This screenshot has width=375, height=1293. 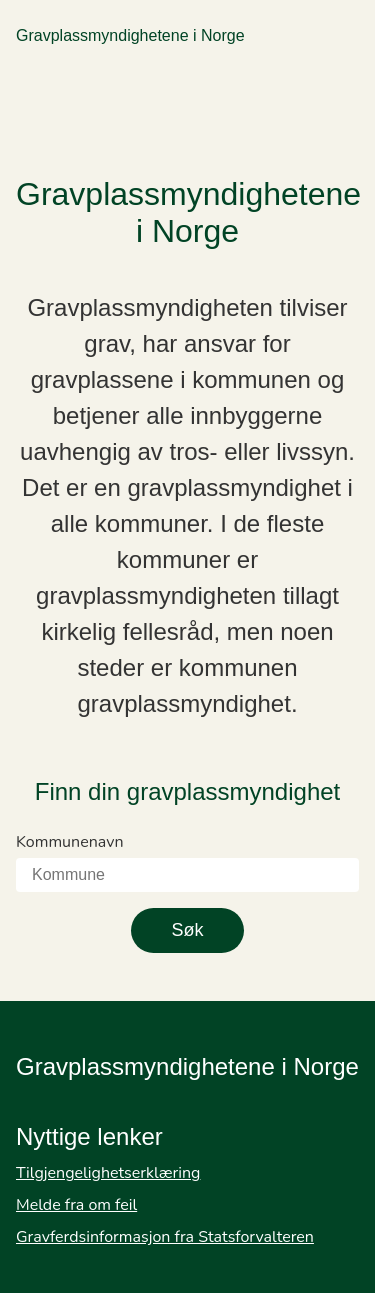 What do you see at coordinates (76, 1205) in the screenshot?
I see `Melde fra om feil [Gå til Melde fra om feil]` at bounding box center [76, 1205].